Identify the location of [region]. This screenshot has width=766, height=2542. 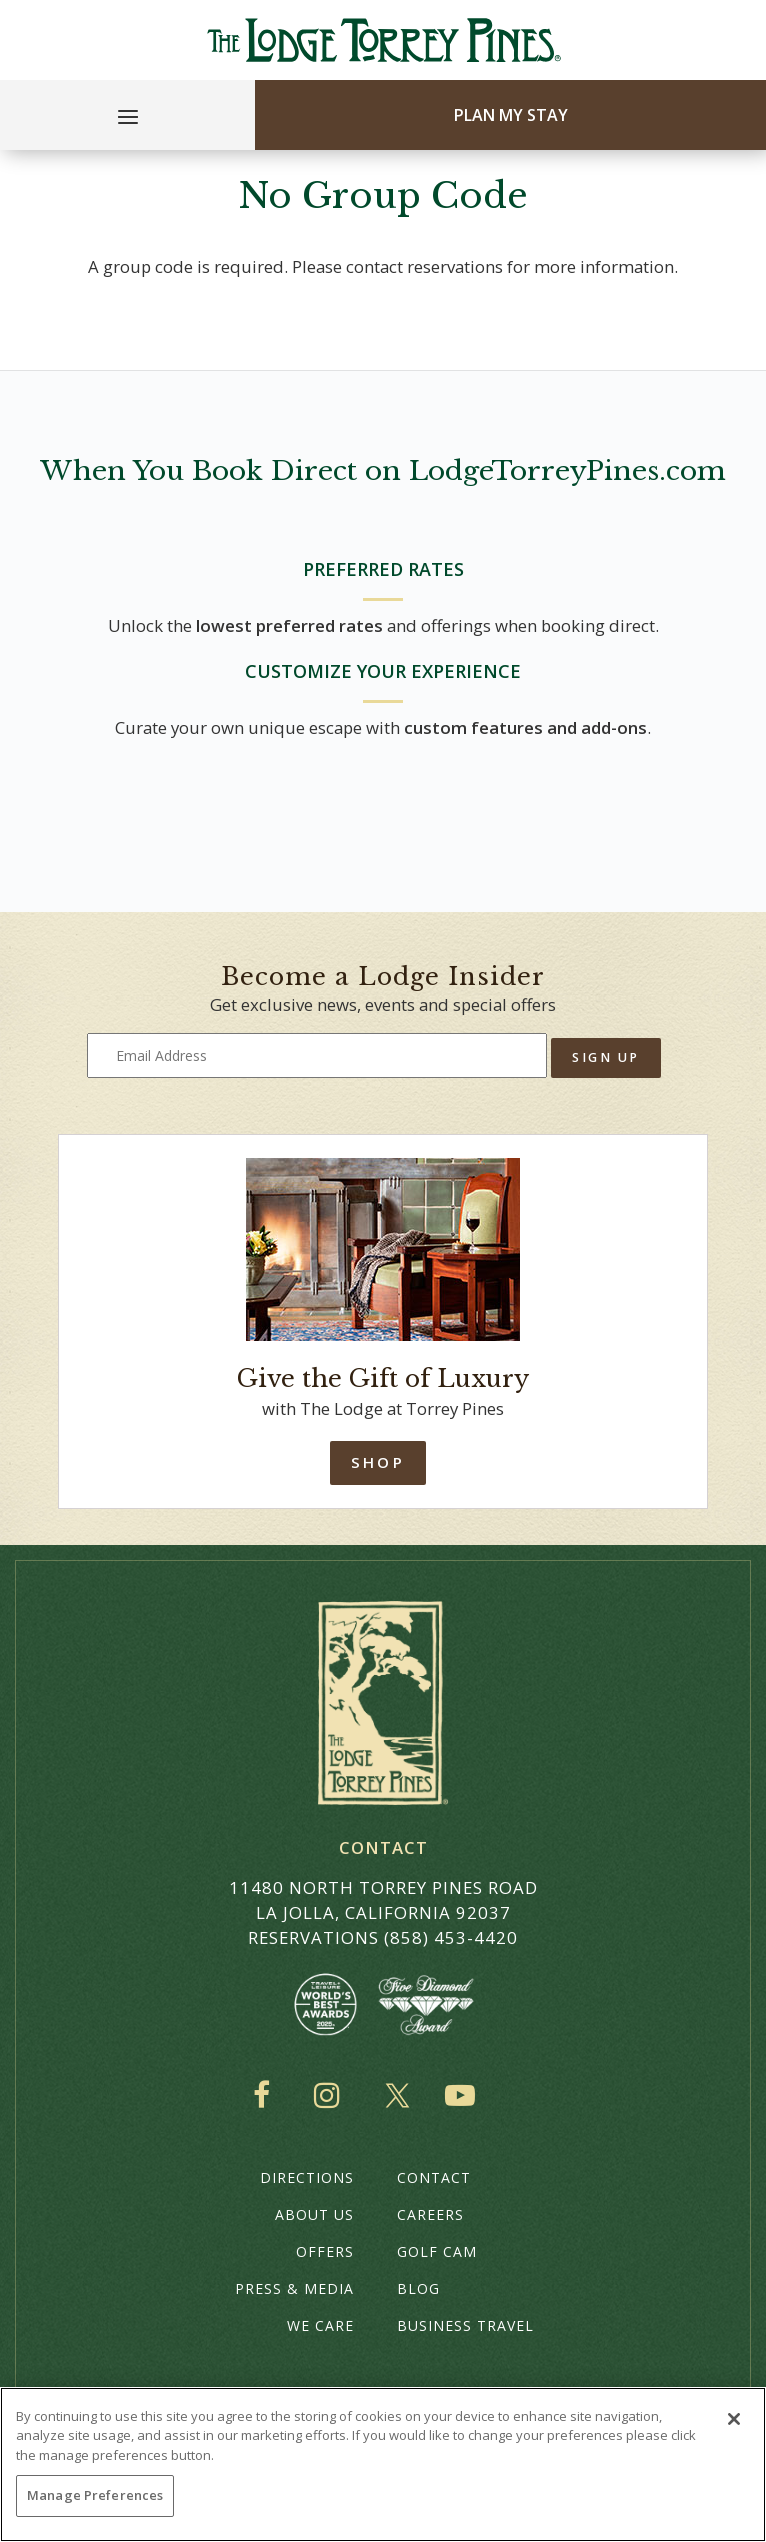
(383, 2464).